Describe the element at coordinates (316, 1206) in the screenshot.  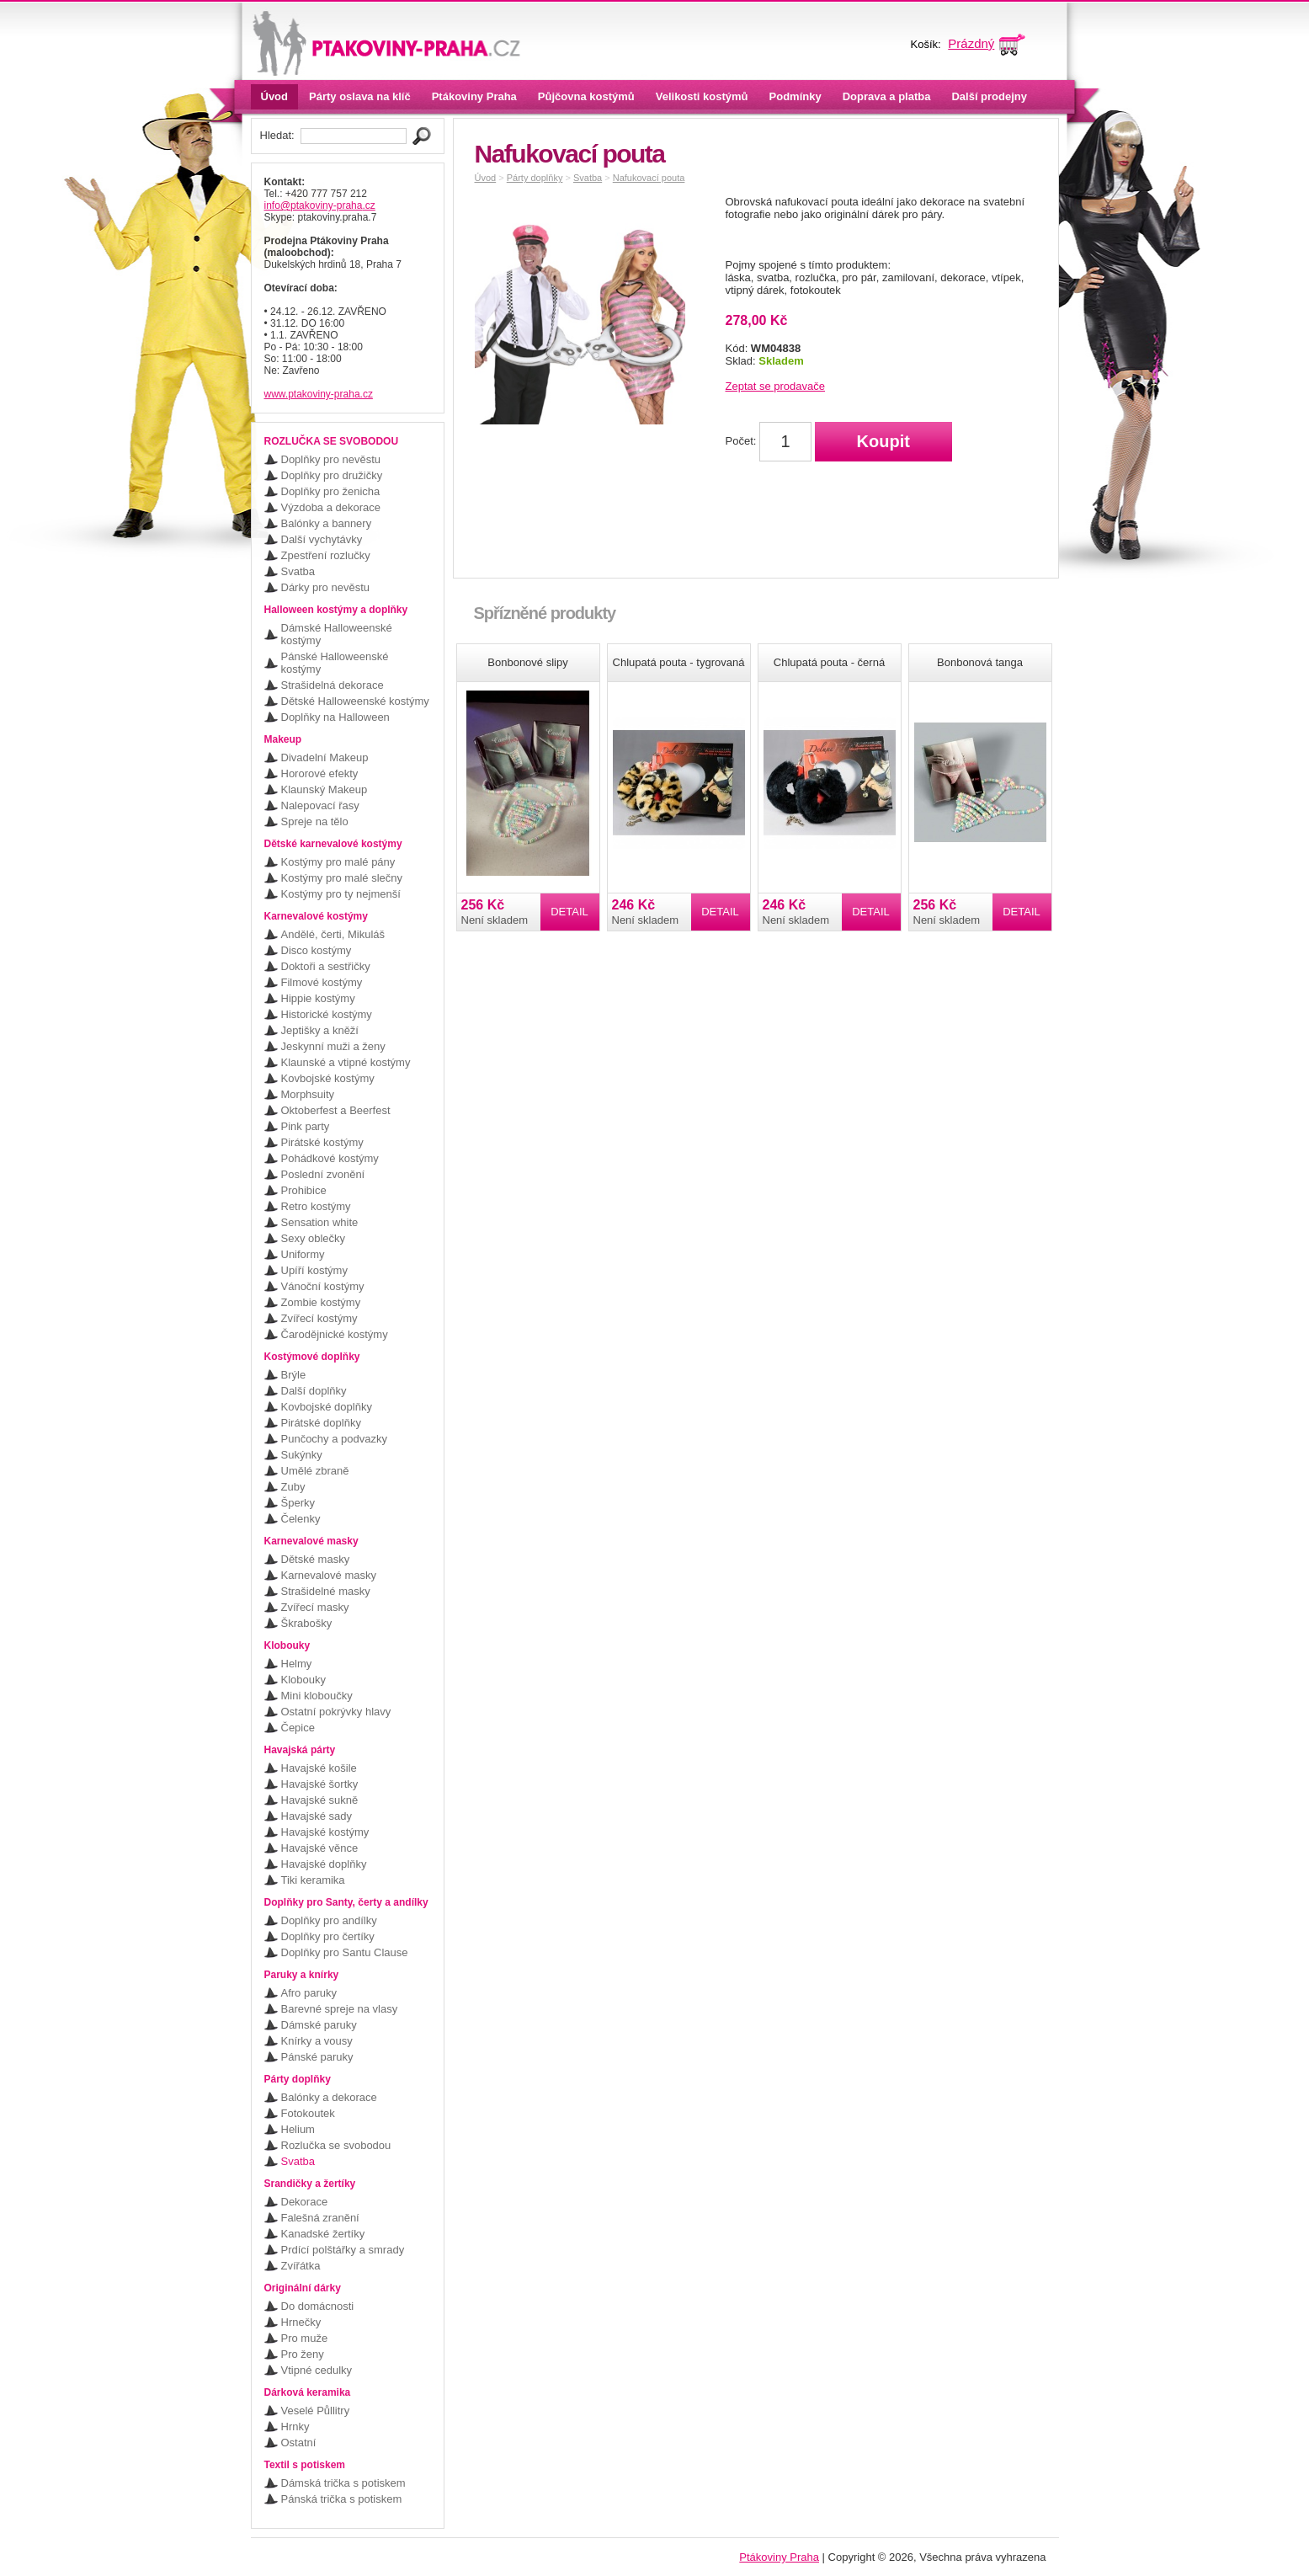
I see `Retro kostýmy` at that location.